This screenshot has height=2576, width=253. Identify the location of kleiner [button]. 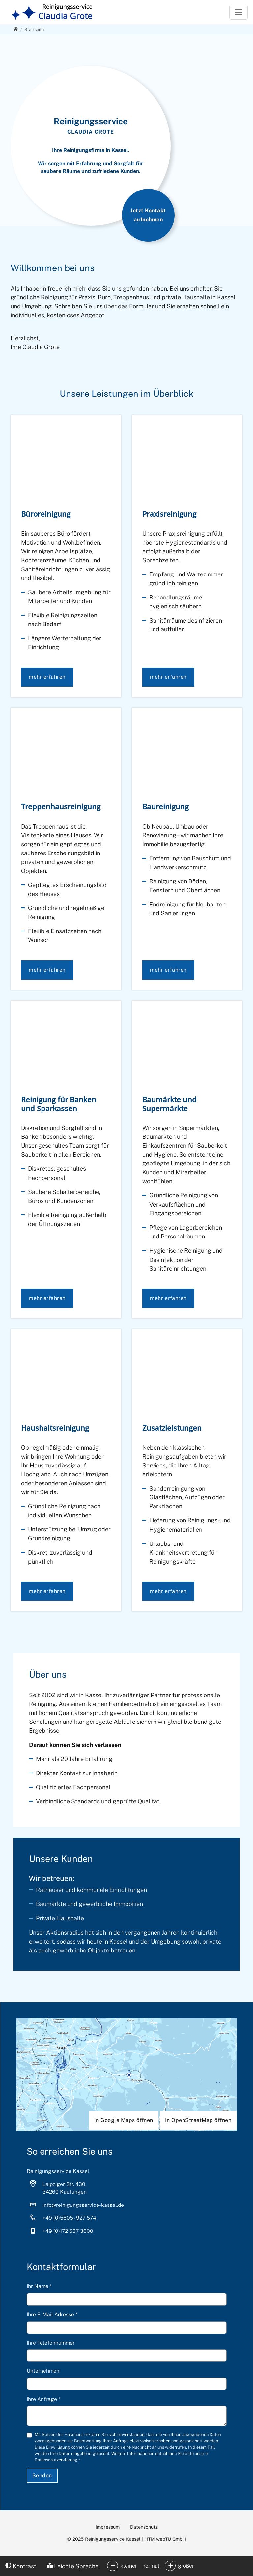
(128, 2566).